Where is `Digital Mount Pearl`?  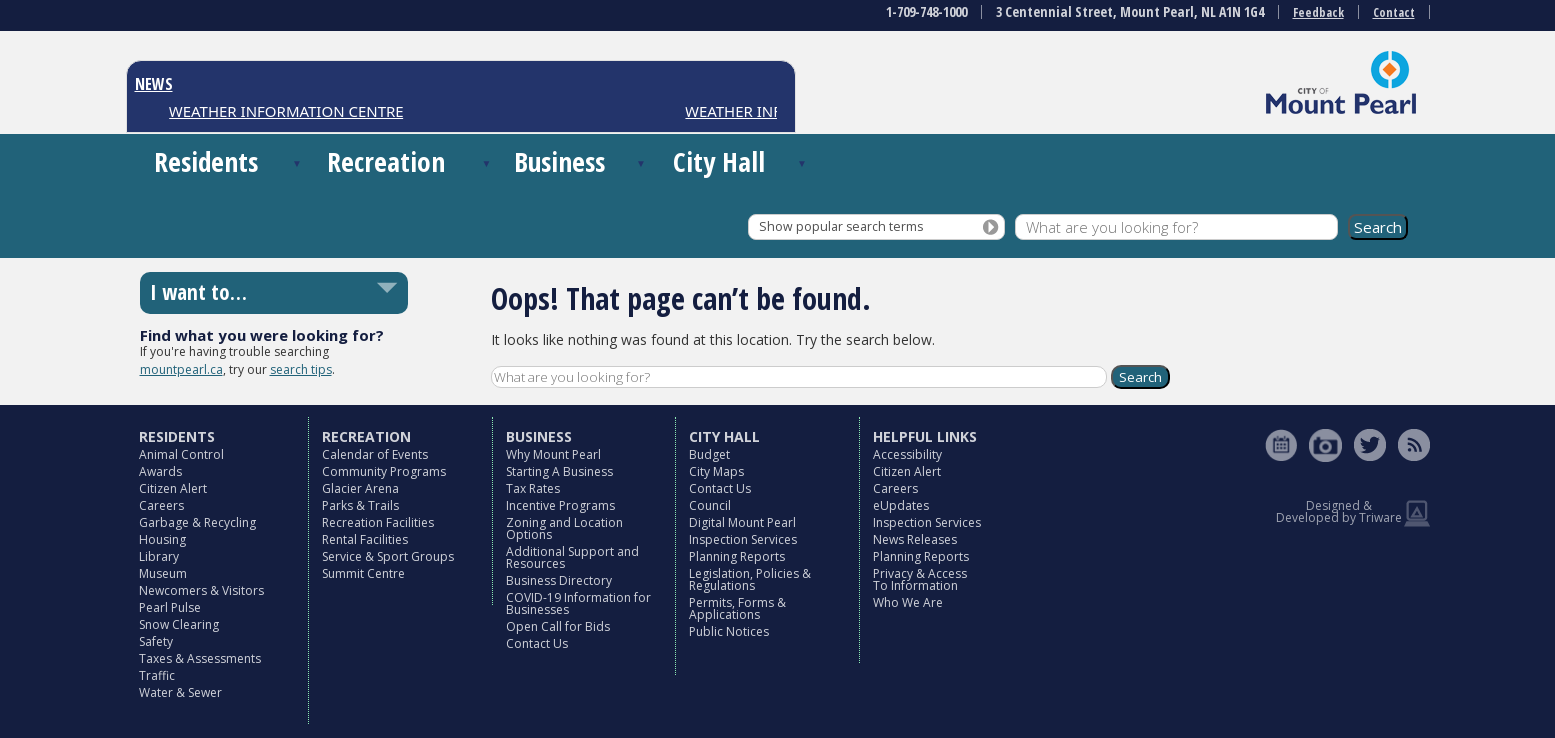 Digital Mount Pearl is located at coordinates (742, 522).